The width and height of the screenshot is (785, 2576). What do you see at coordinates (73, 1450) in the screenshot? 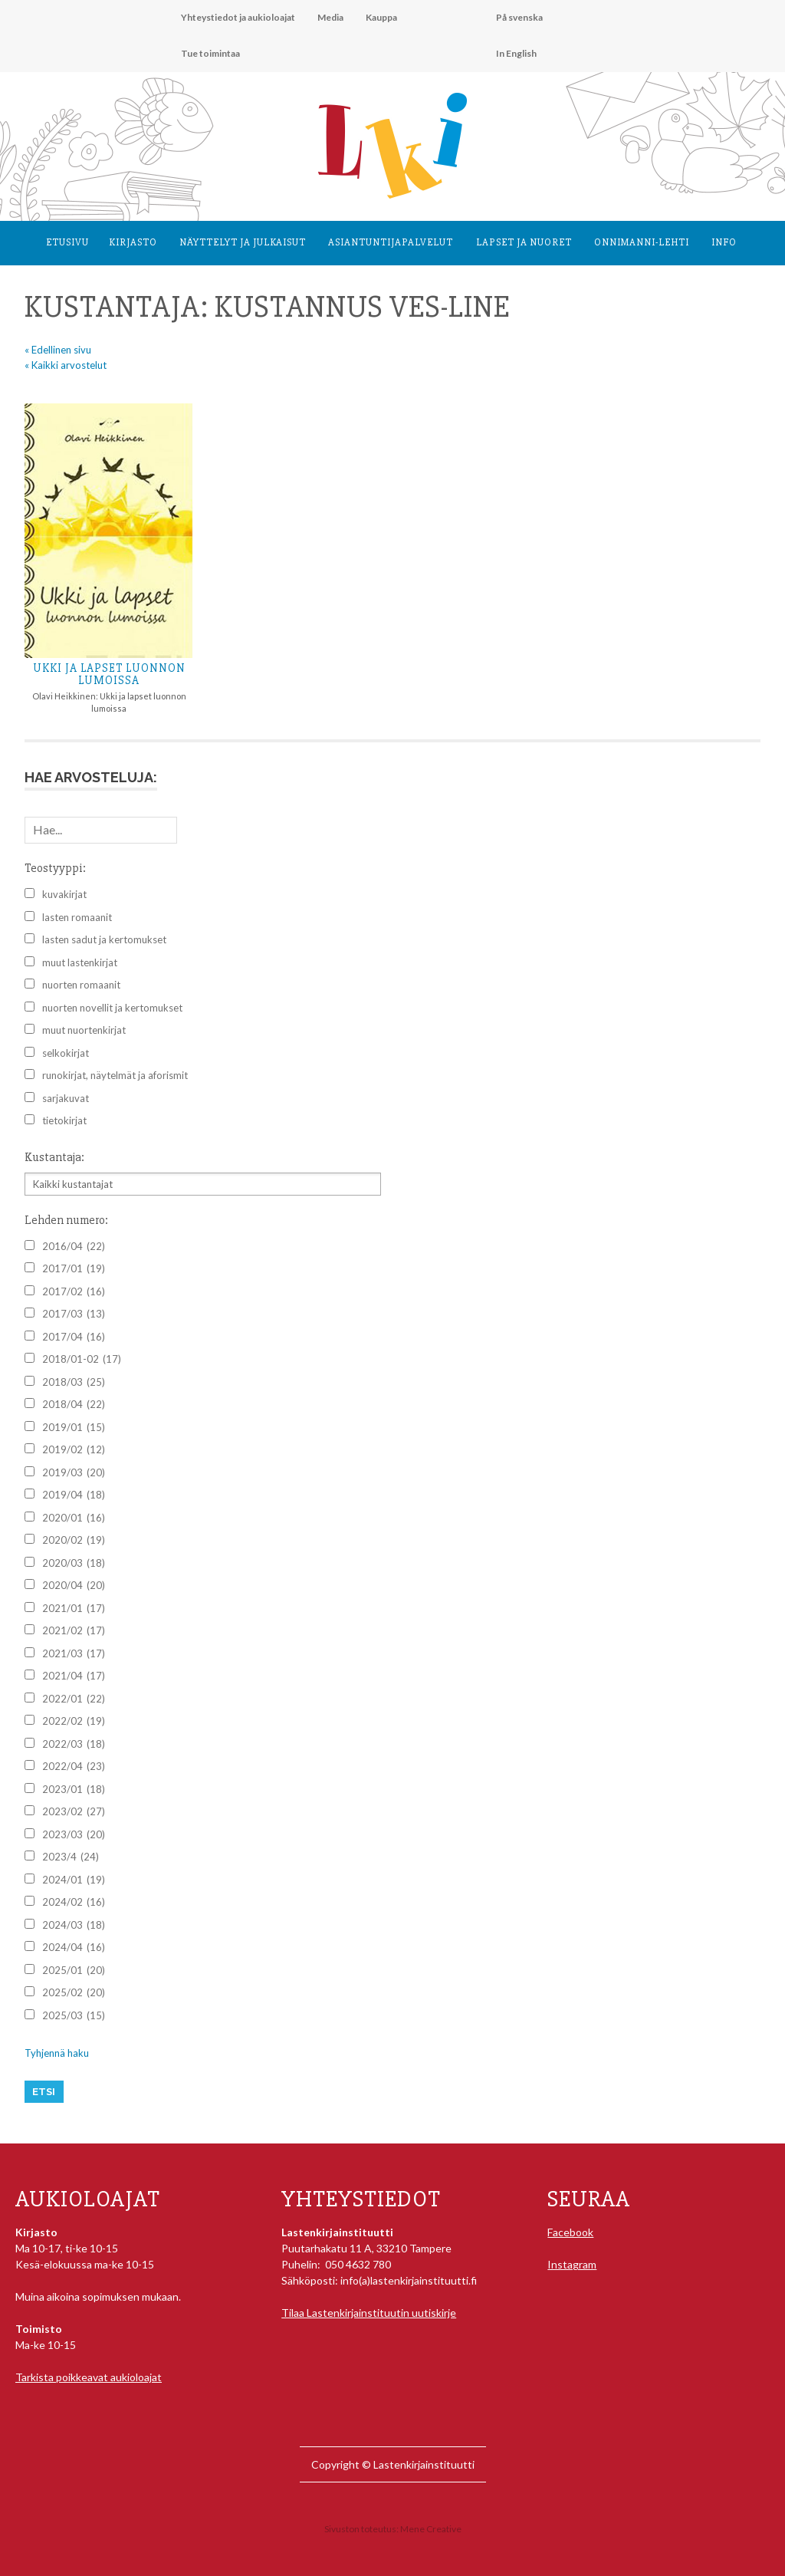
I see `2019/02` at bounding box center [73, 1450].